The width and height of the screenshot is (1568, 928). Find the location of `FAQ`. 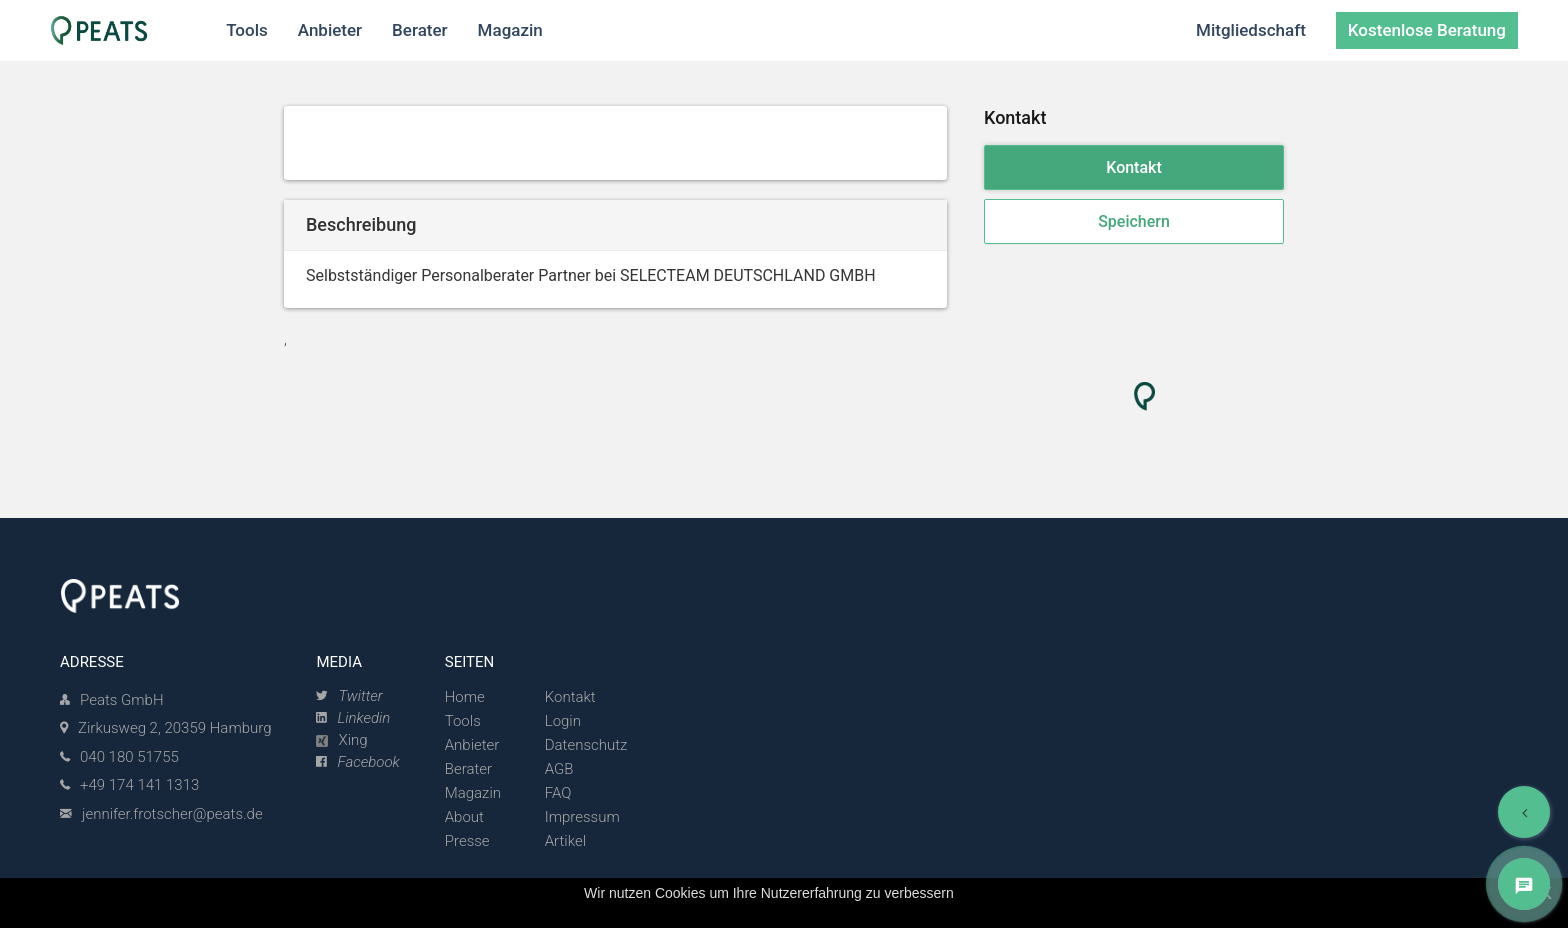

FAQ is located at coordinates (558, 793).